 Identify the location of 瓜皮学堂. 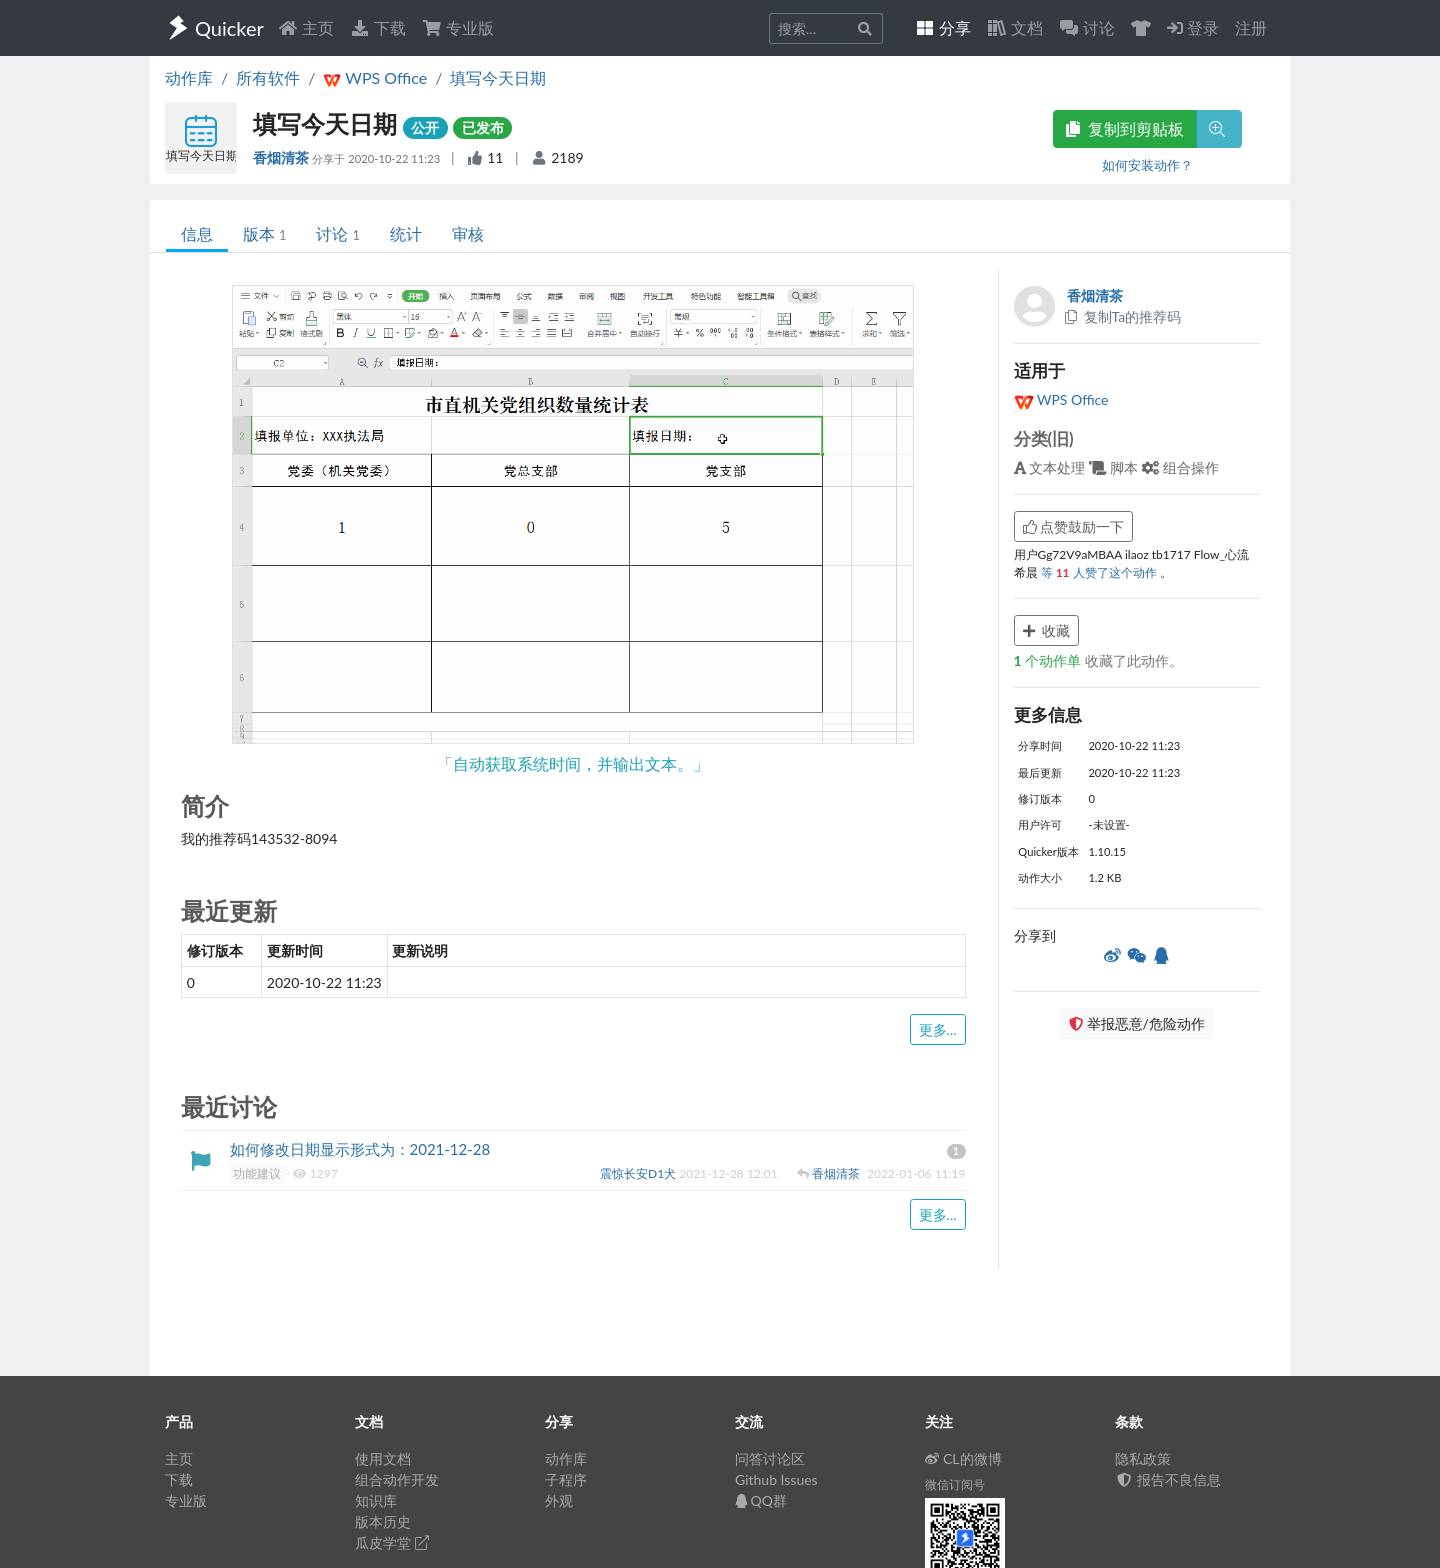
(392, 1542).